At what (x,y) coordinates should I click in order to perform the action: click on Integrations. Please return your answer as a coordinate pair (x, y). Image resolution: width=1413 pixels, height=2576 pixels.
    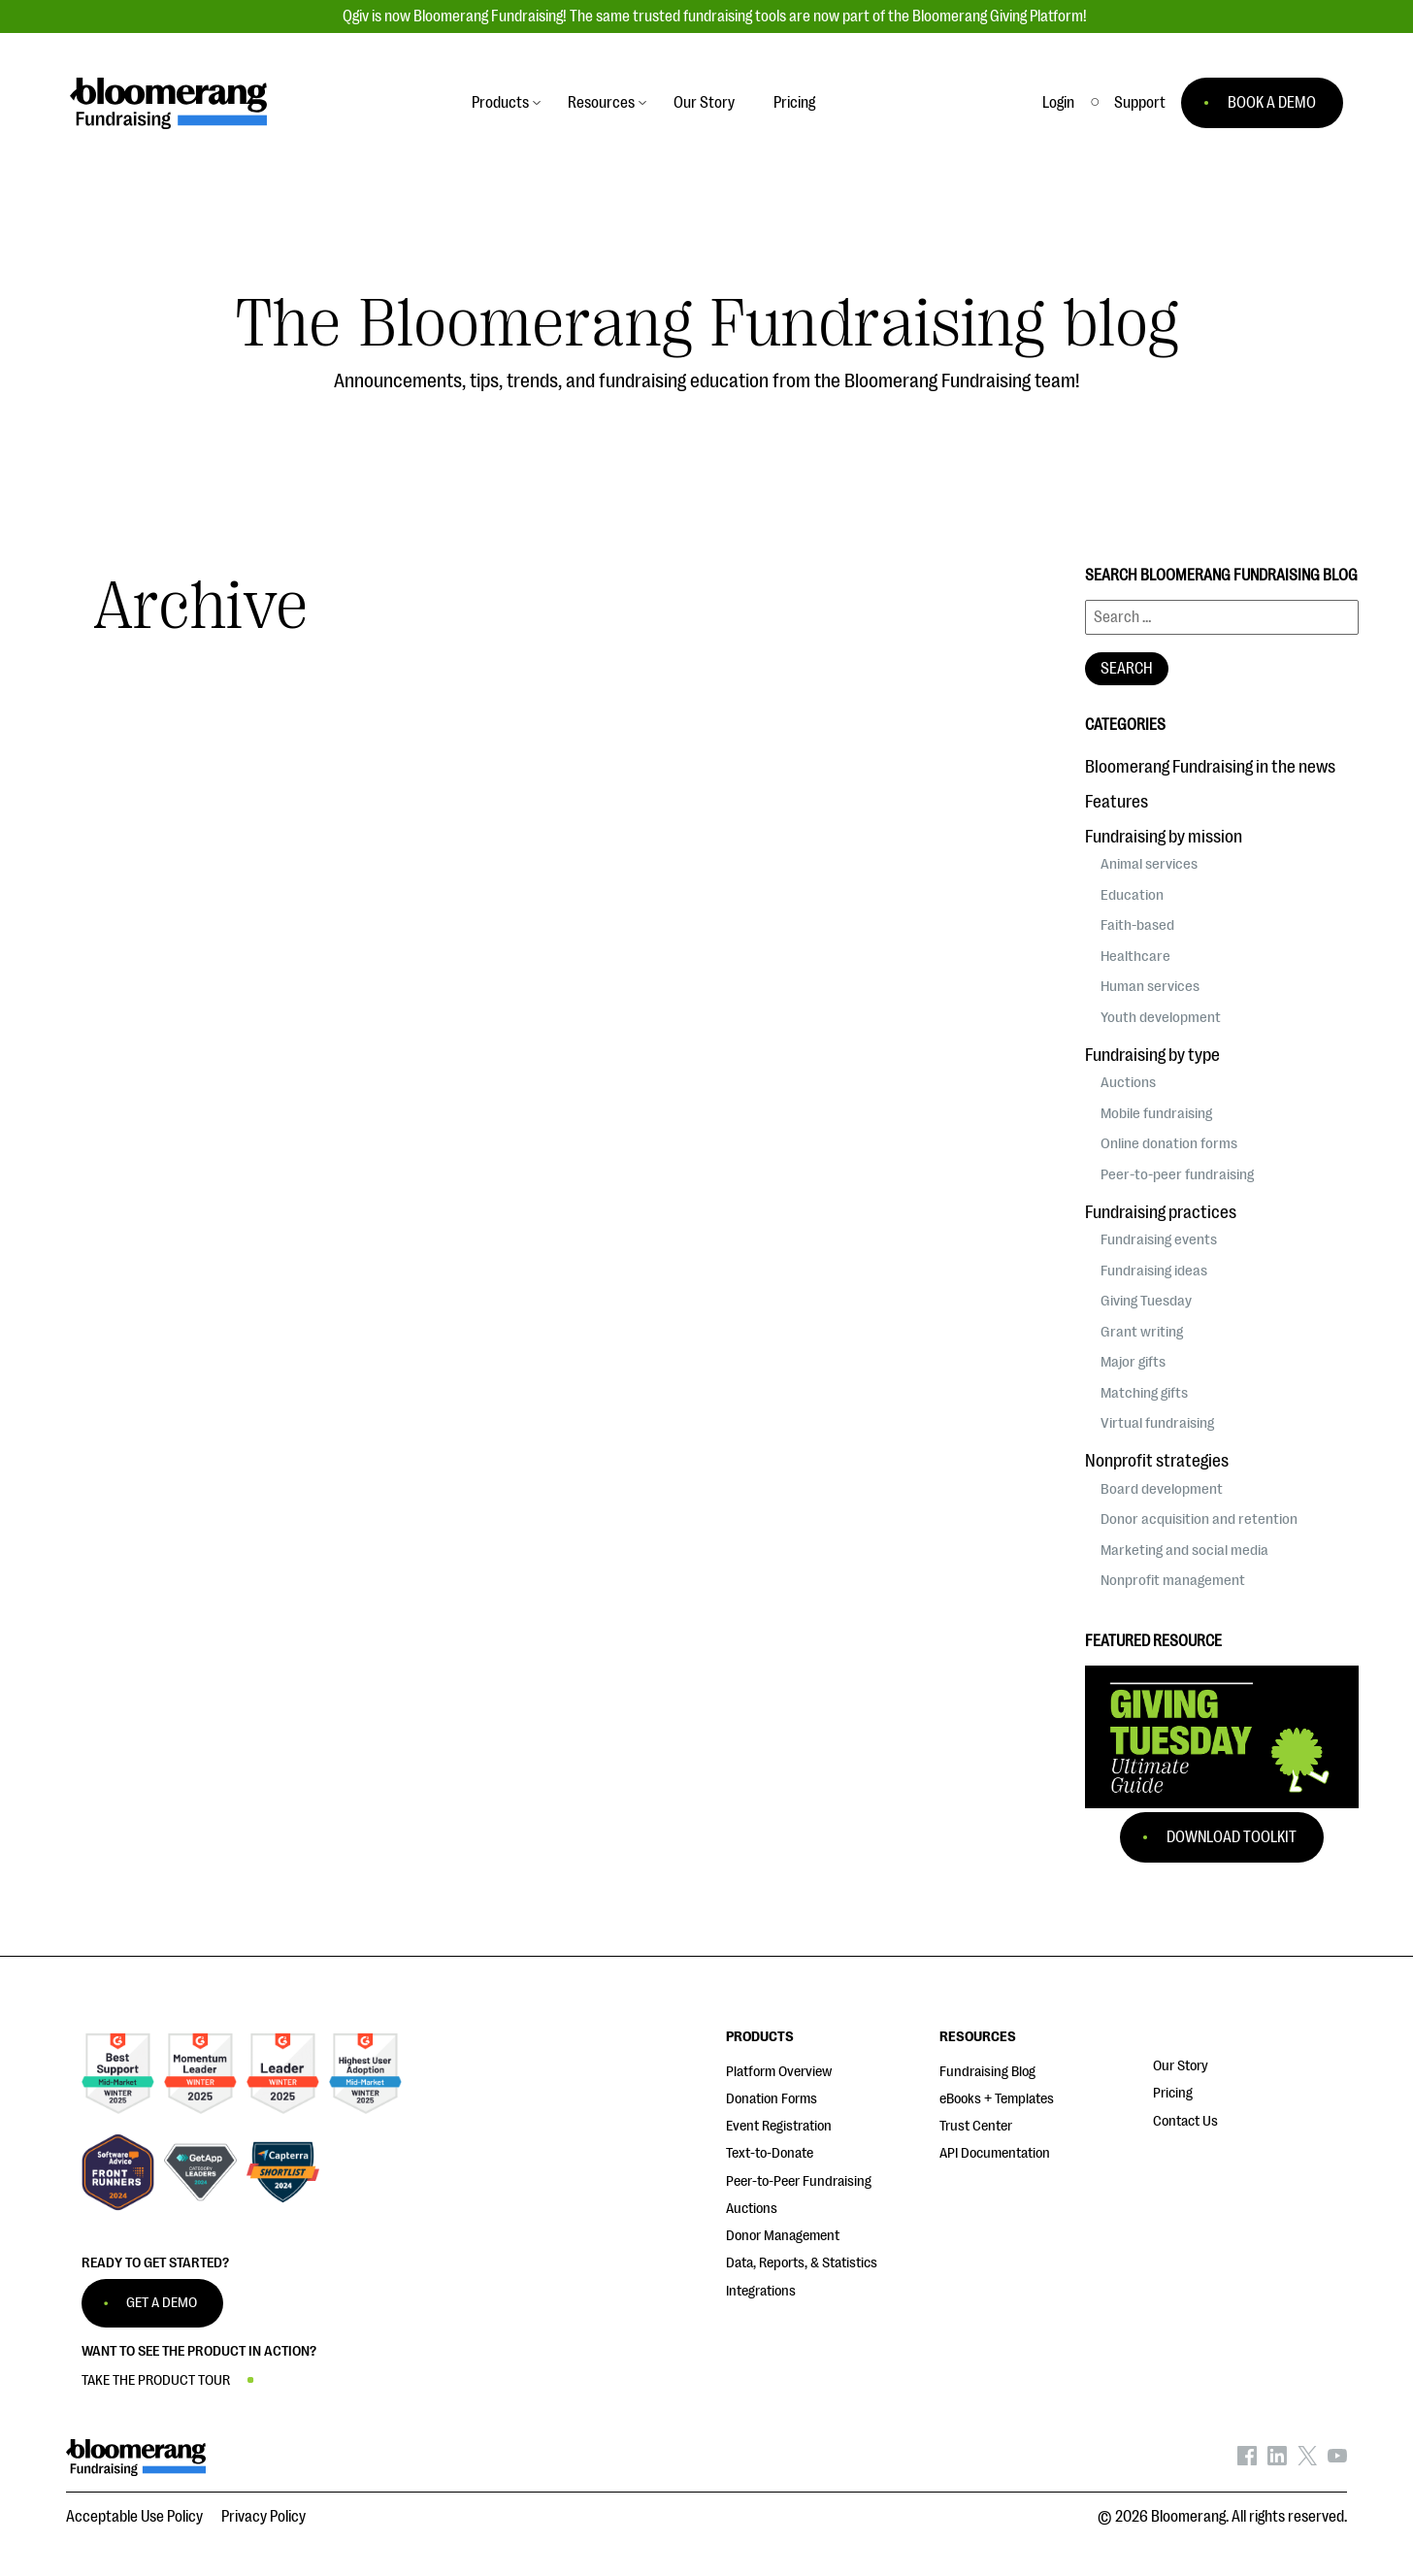
    Looking at the image, I should click on (761, 2291).